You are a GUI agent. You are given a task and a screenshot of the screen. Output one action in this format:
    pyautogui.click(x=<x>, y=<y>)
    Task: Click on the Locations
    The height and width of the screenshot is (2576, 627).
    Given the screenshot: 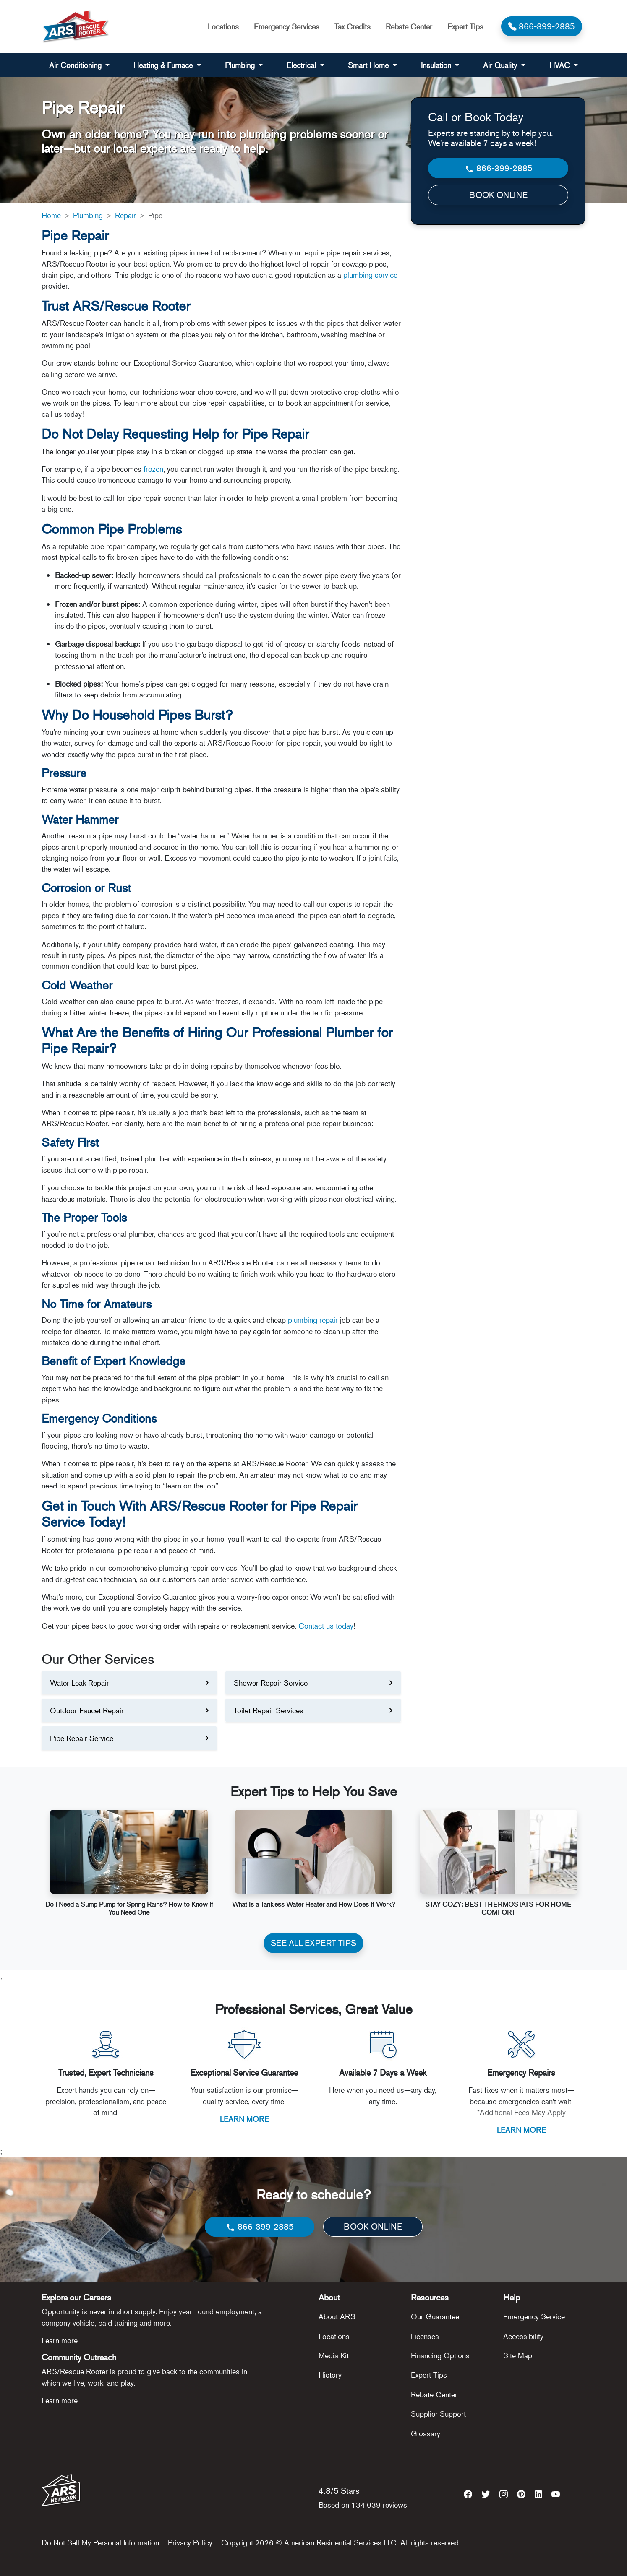 What is the action you would take?
    pyautogui.click(x=223, y=26)
    